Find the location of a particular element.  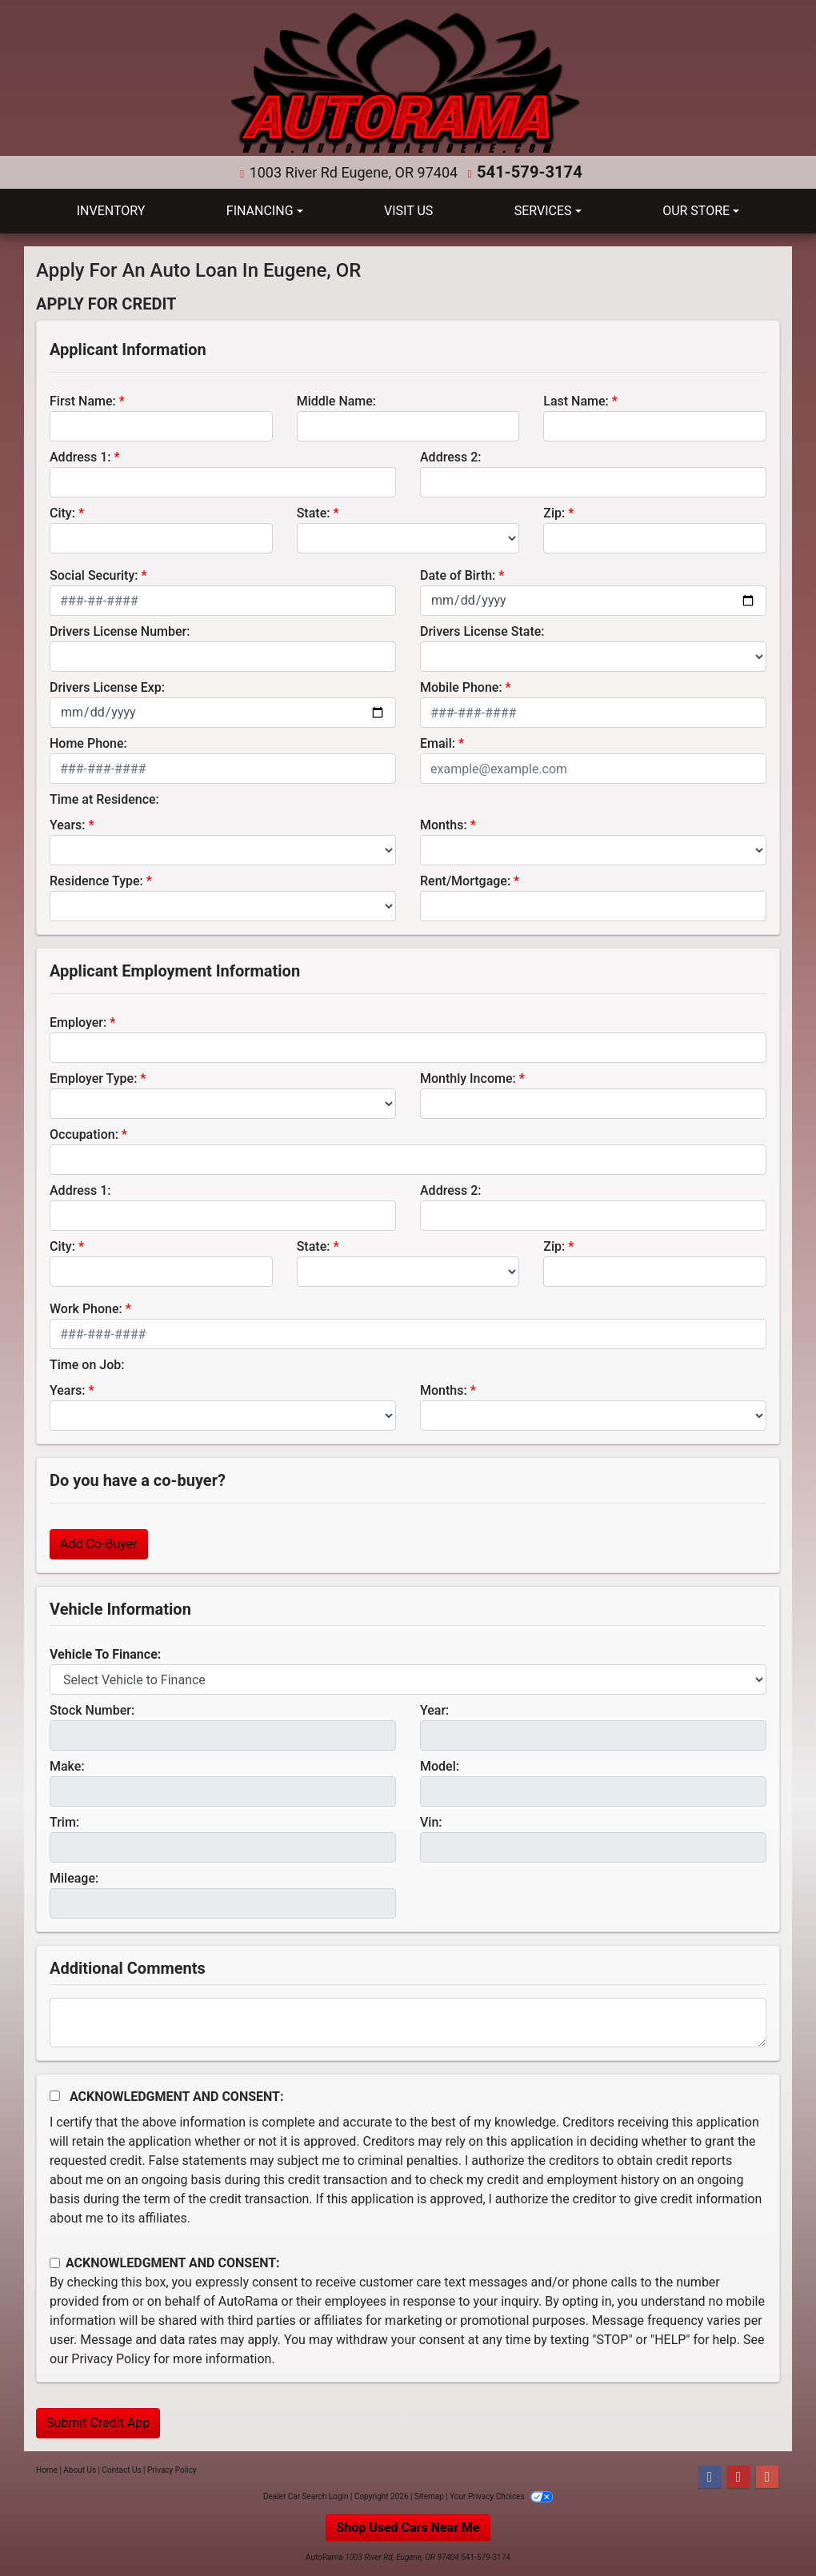

[Follow Us on Google] is located at coordinates (767, 2476).